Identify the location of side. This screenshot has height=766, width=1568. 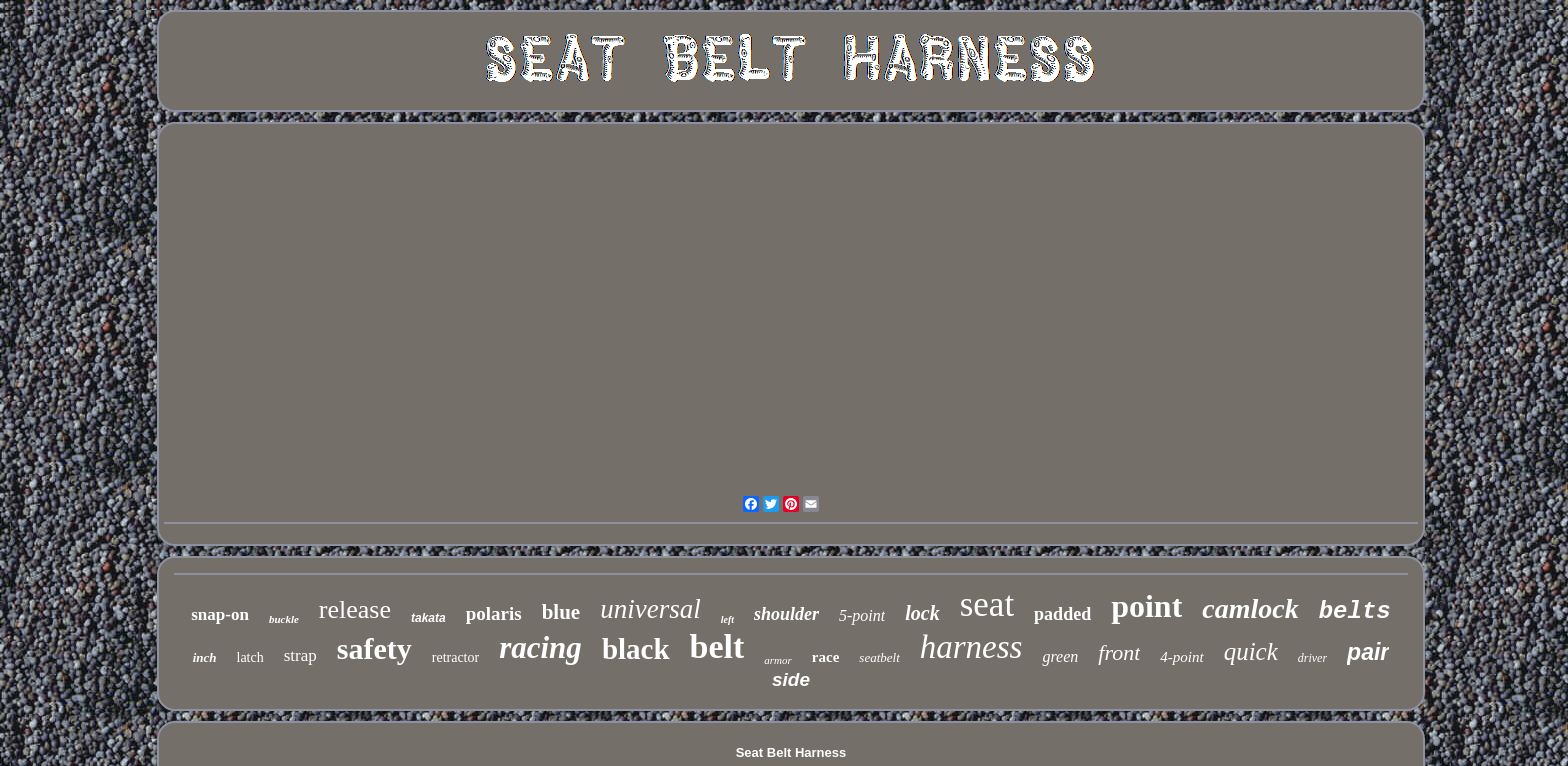
(791, 679).